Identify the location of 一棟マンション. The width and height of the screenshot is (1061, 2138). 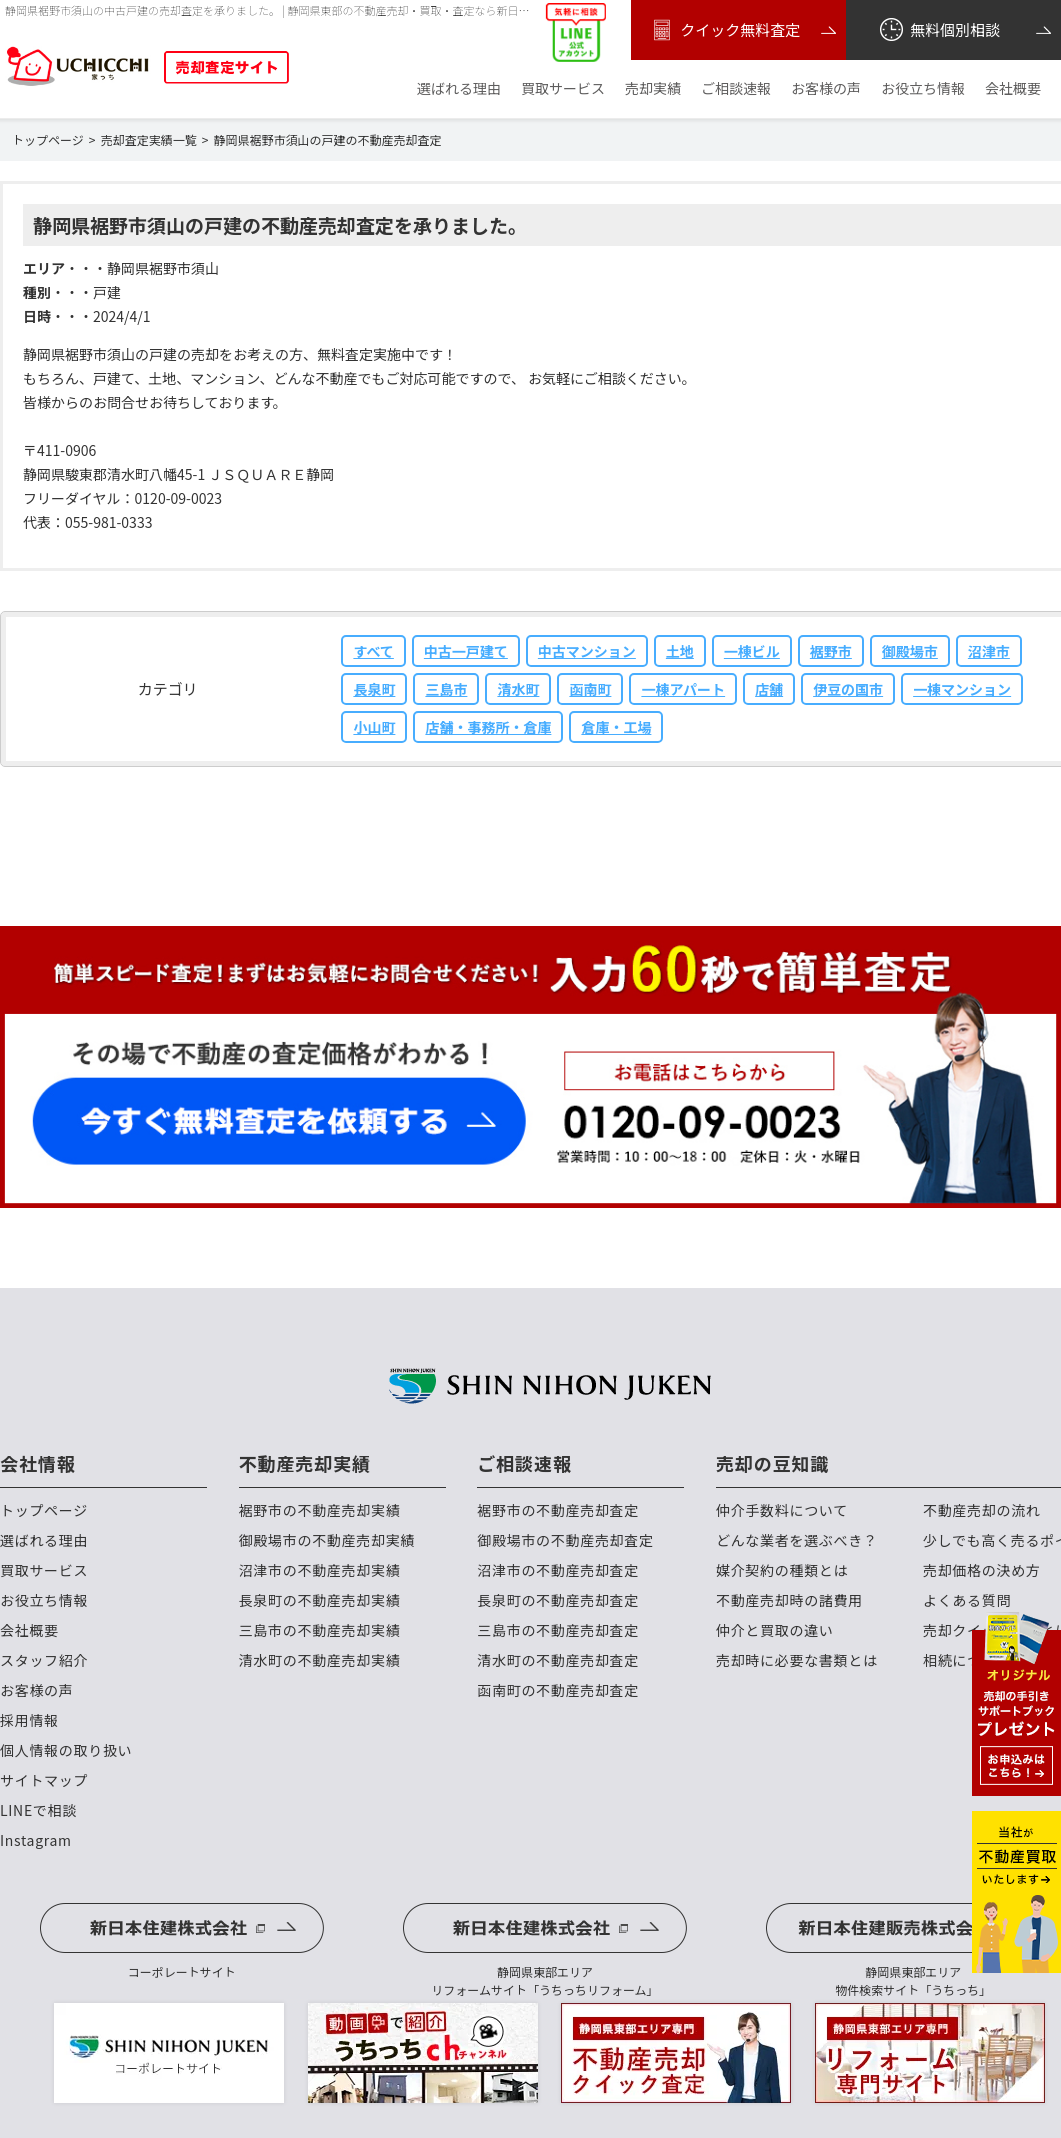
(962, 689).